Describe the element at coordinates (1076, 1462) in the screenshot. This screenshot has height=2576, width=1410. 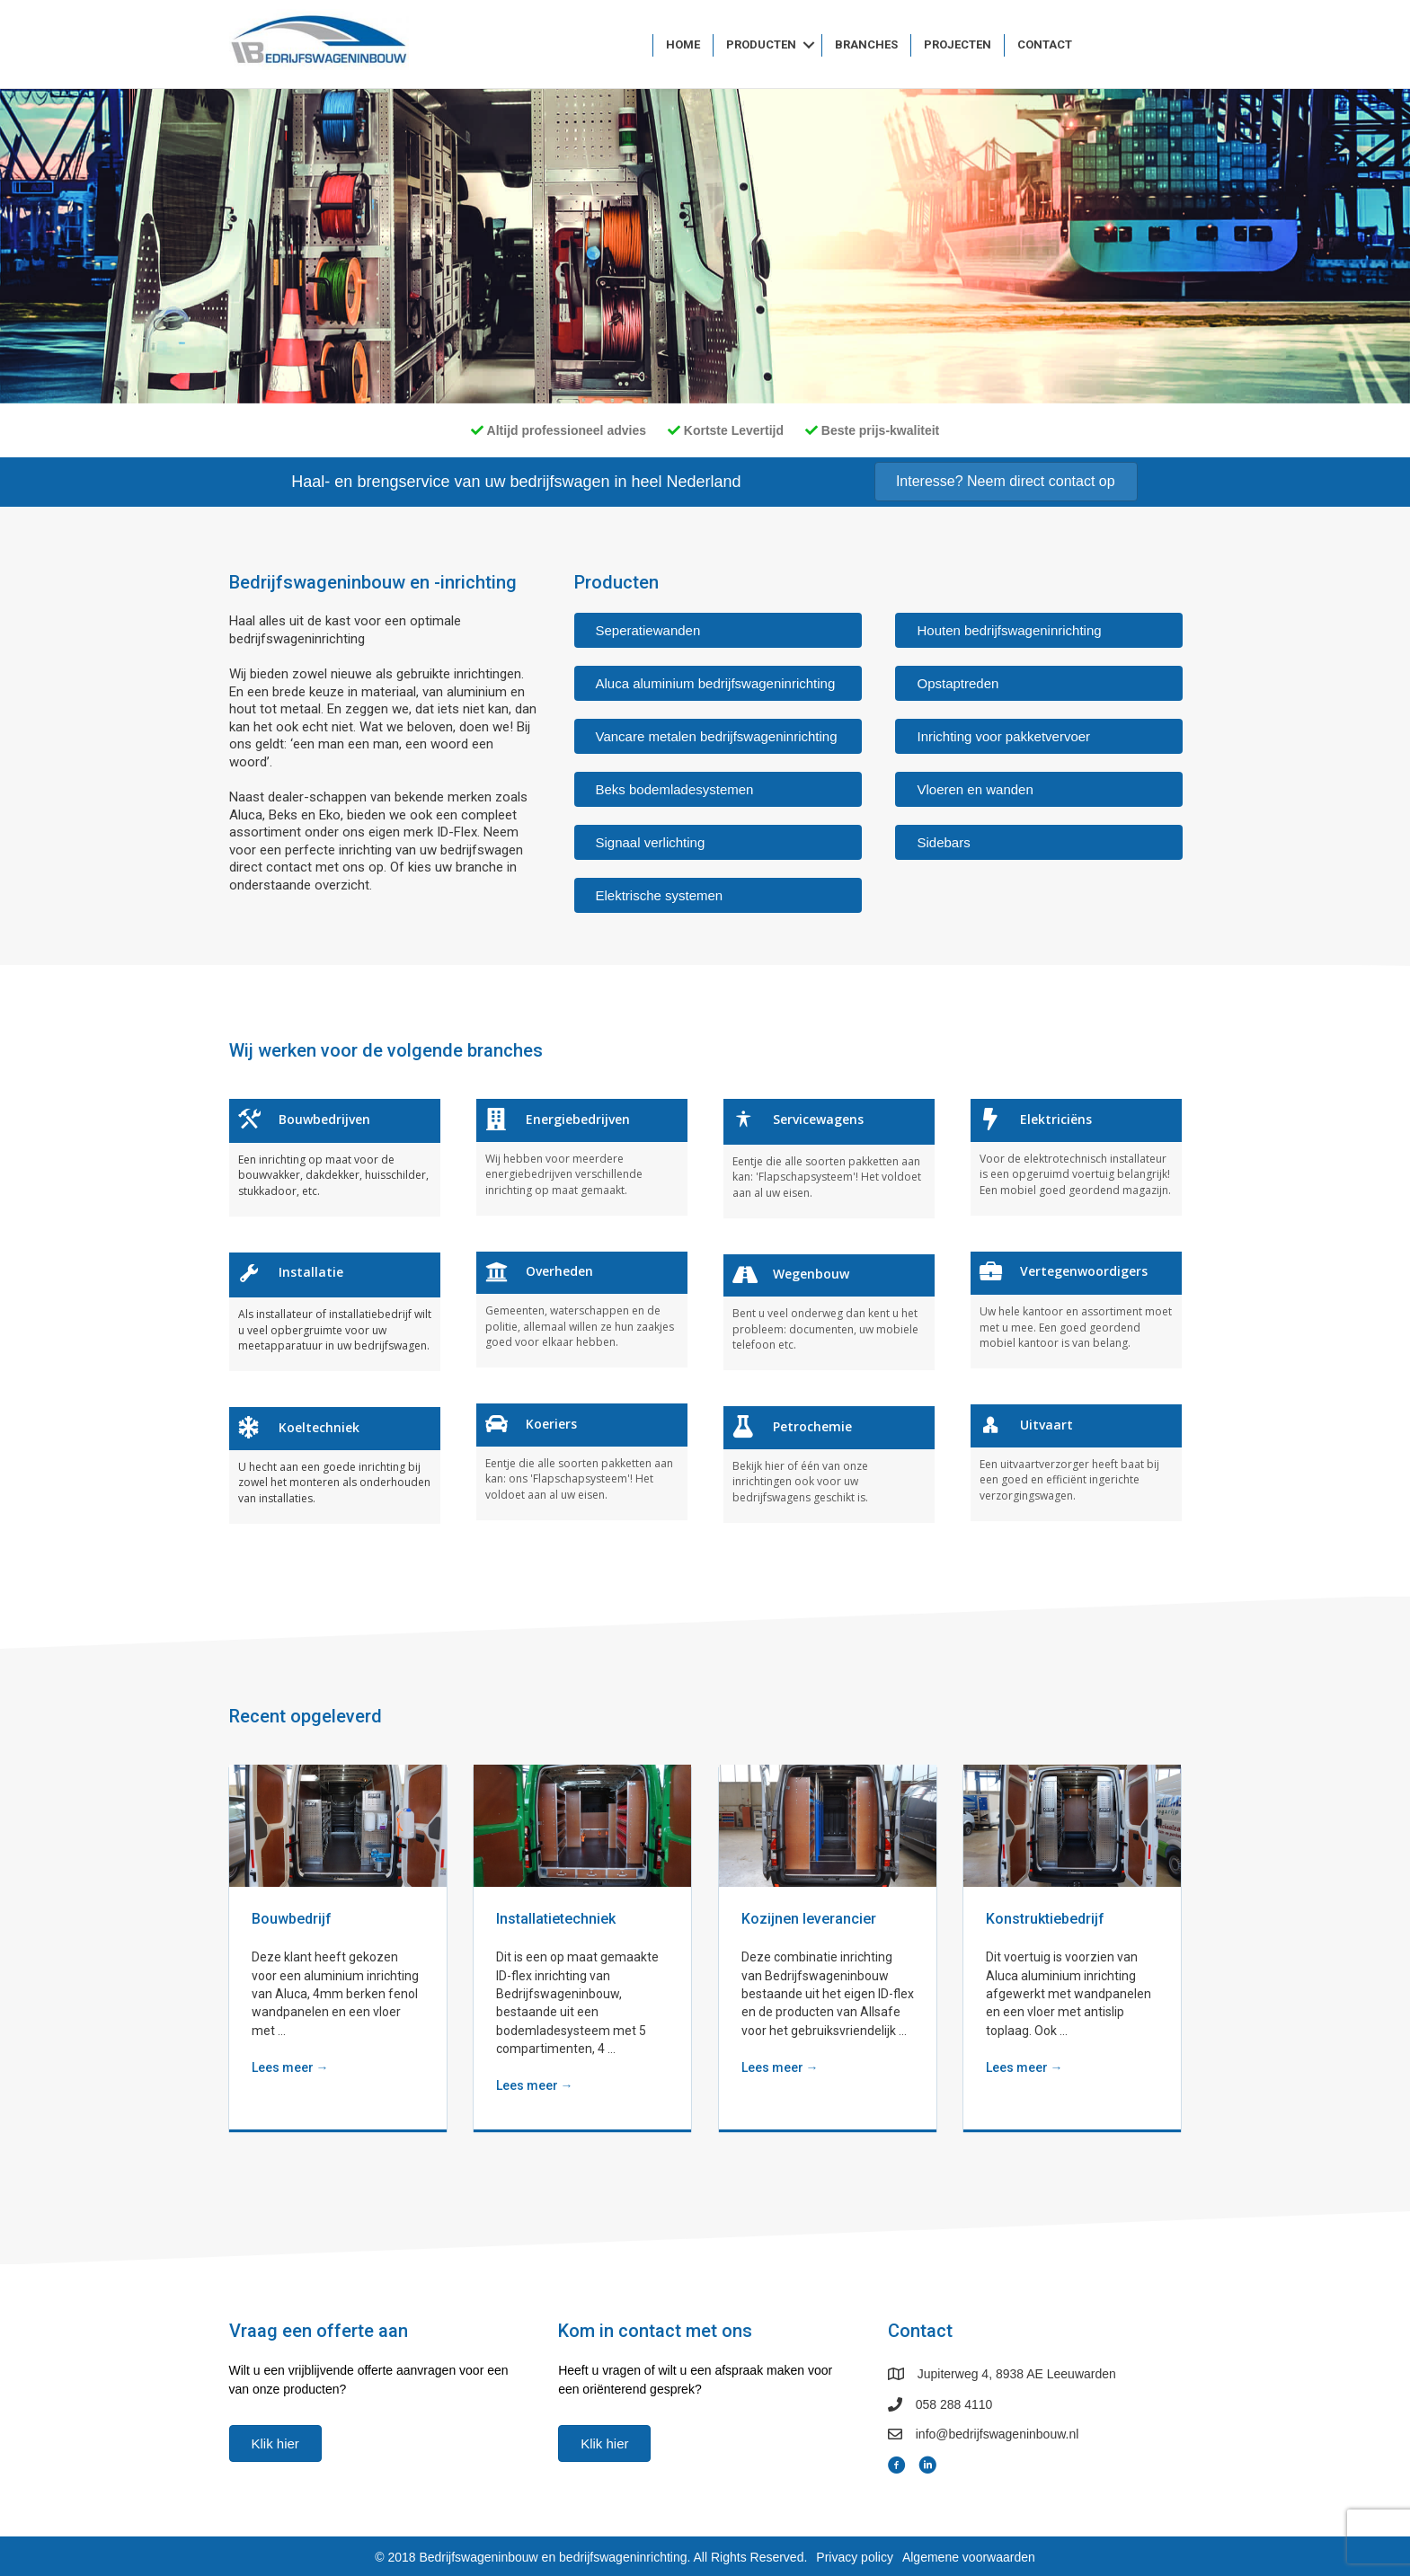
I see `[Ga naar https://www.bedrijfswageninbouw.nl//branches/uitvaart]` at that location.